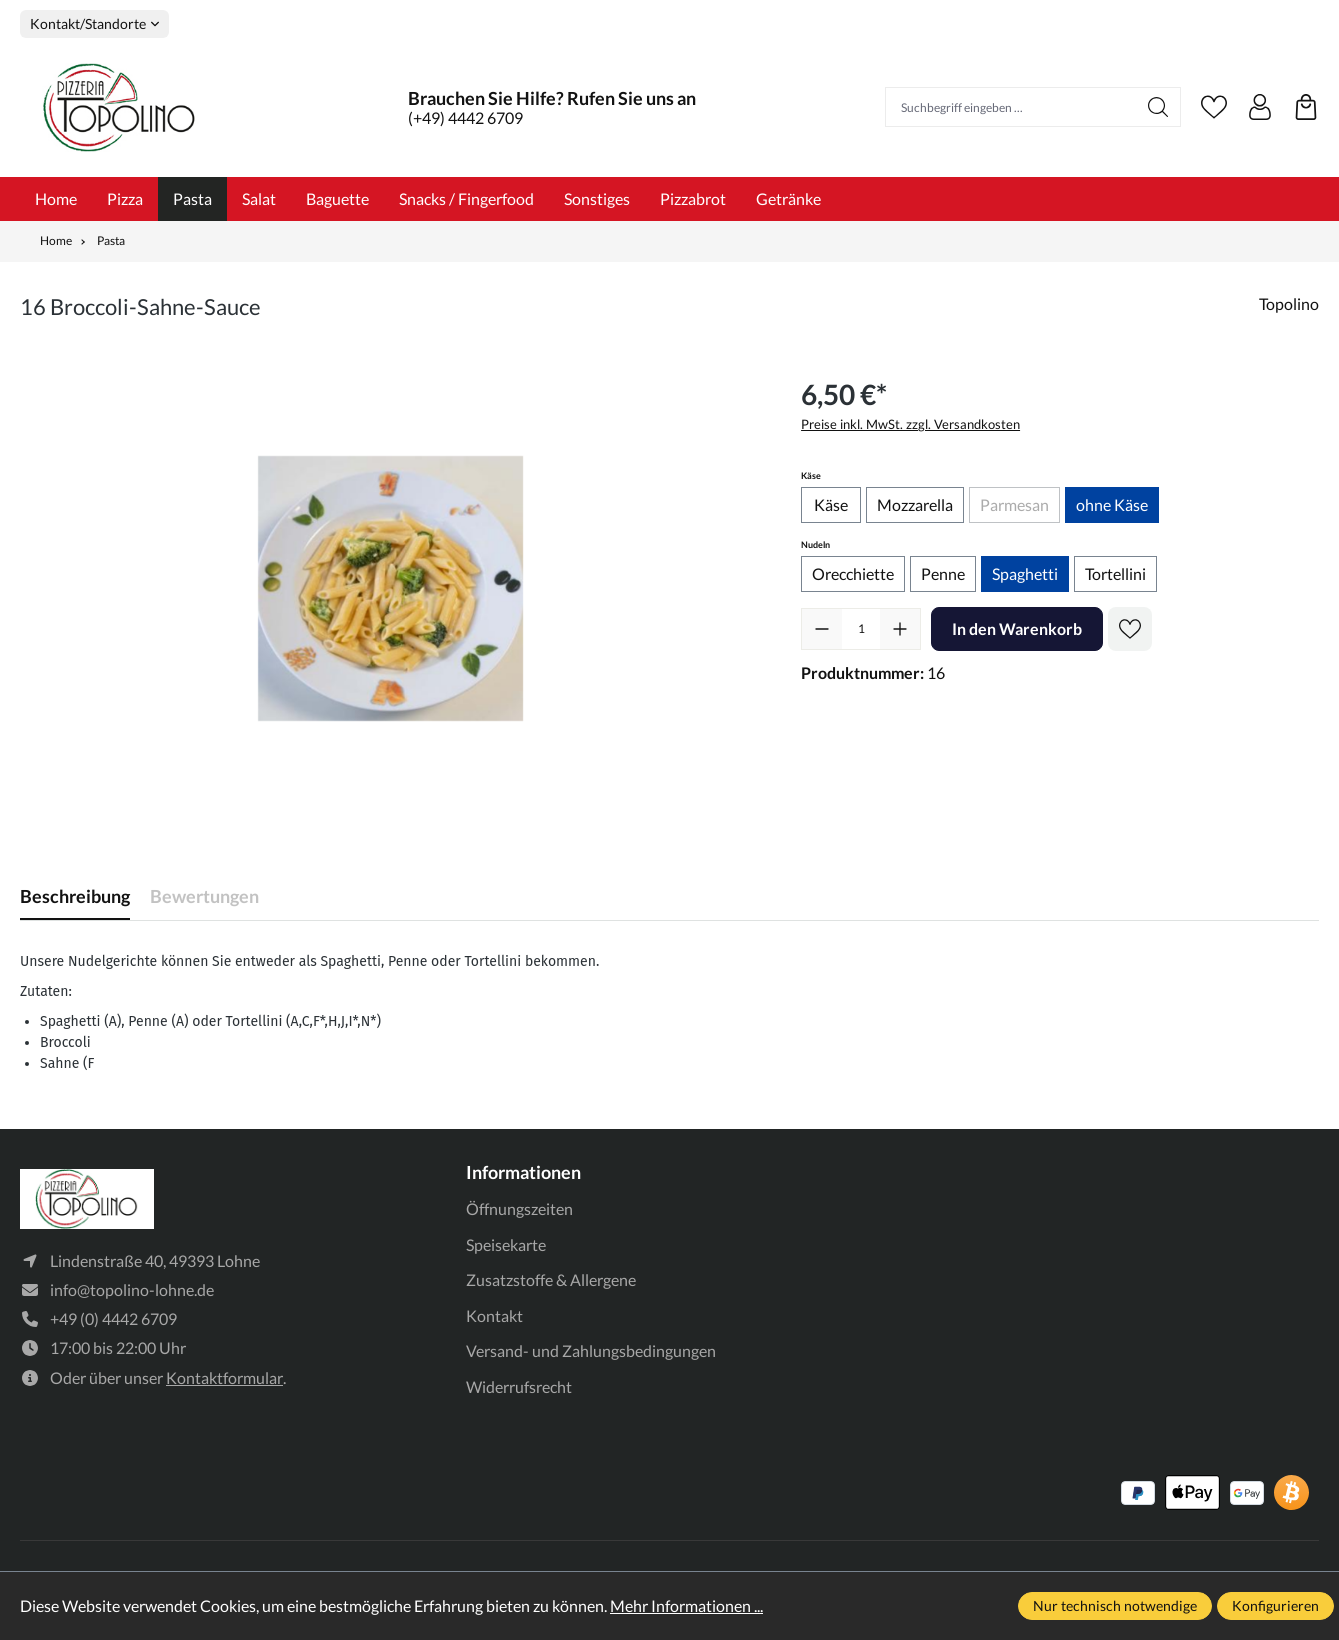  I want to click on Parmesan, so click(1020, 508).